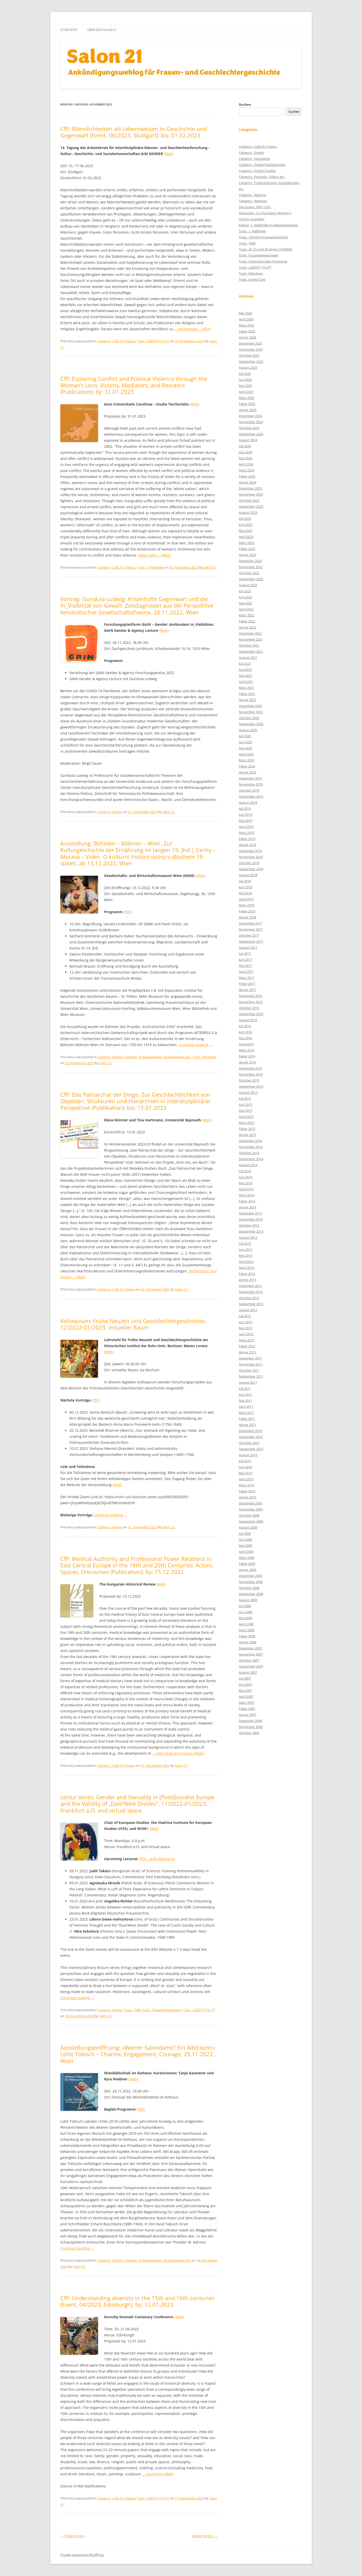  Describe the element at coordinates (248, 802) in the screenshot. I see `August 2019` at that location.